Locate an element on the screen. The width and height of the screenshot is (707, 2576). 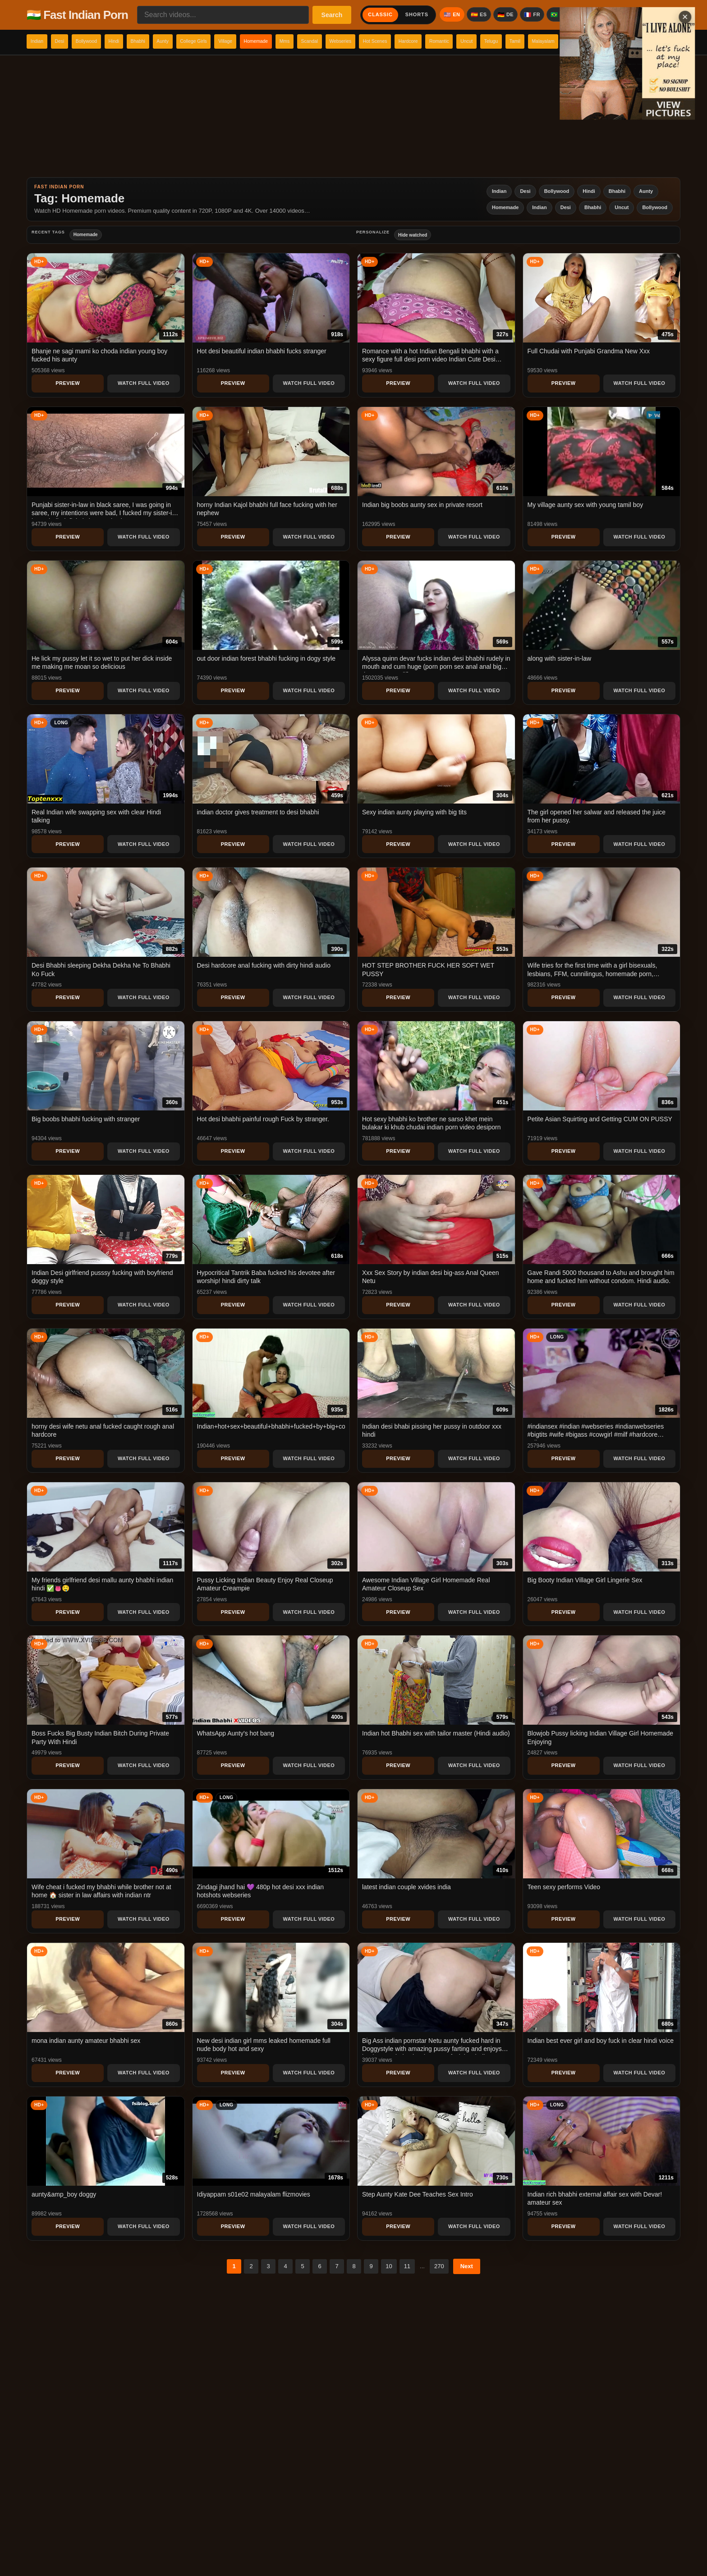
[Search videos...] is located at coordinates (223, 15).